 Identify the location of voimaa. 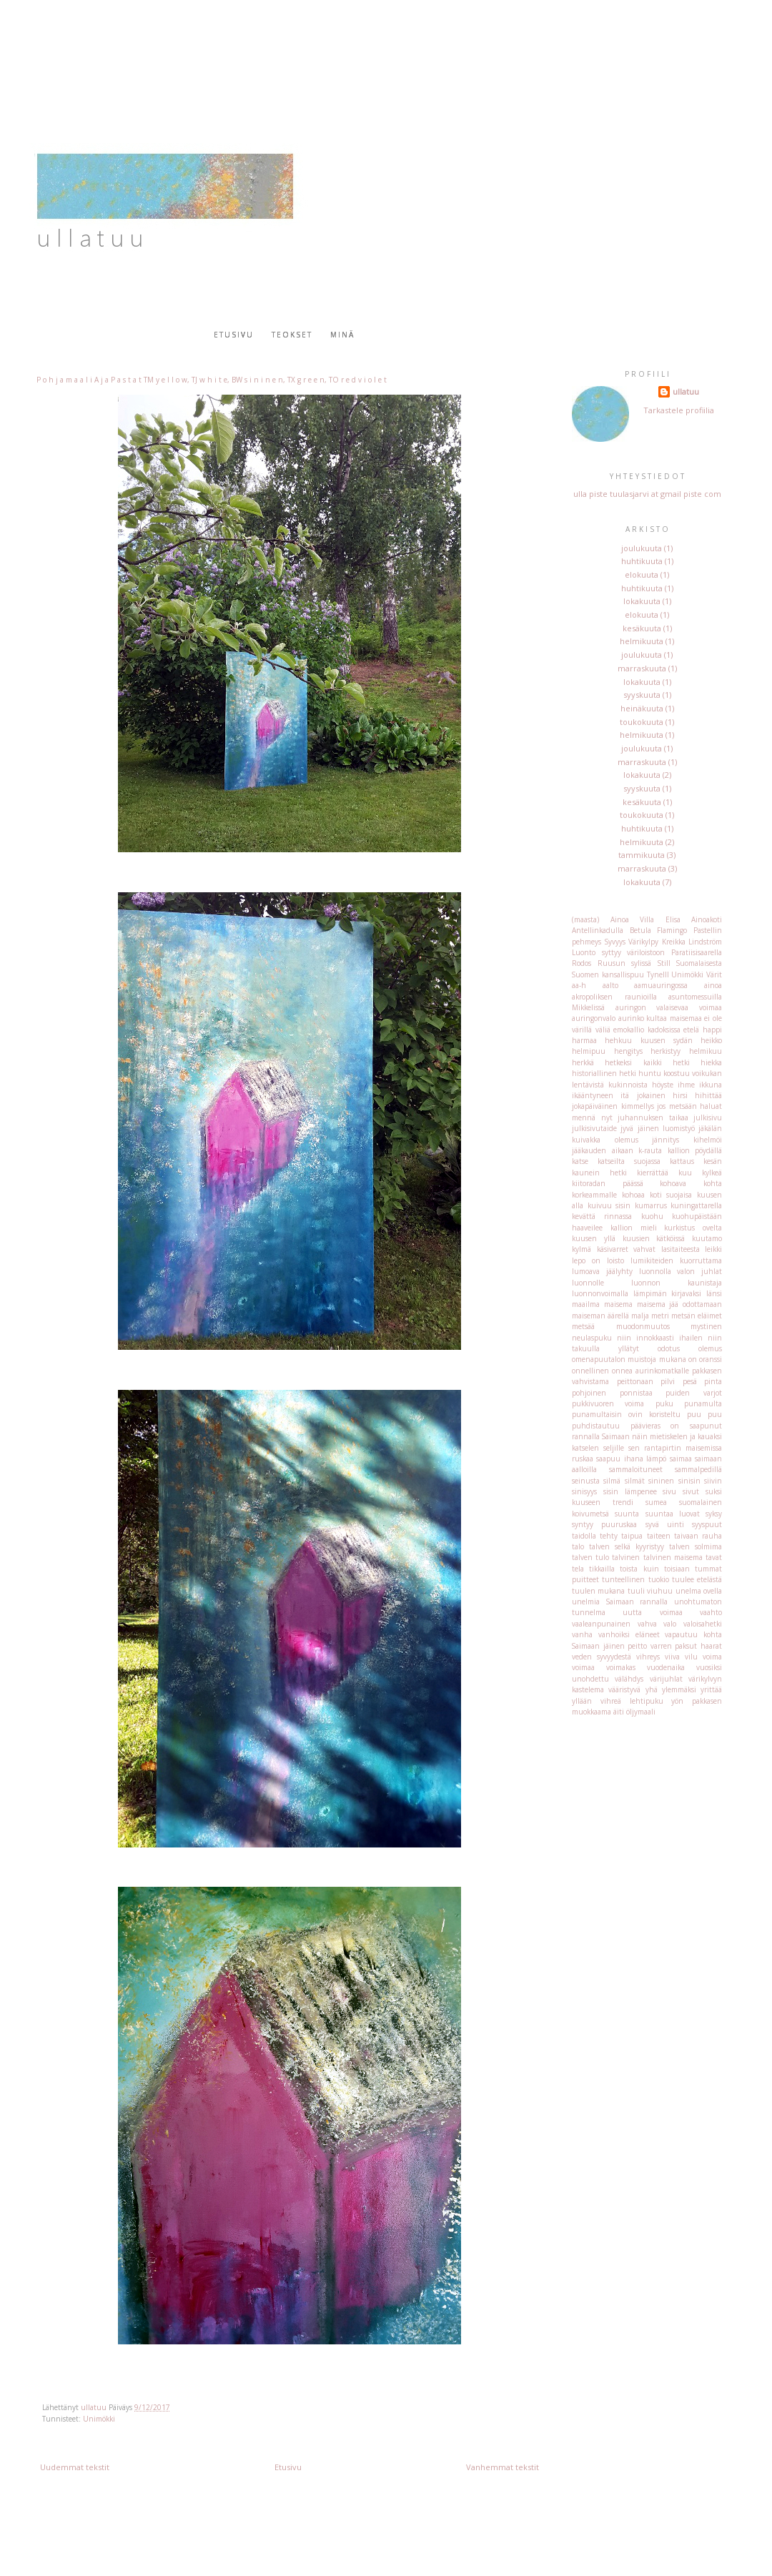
(583, 1667).